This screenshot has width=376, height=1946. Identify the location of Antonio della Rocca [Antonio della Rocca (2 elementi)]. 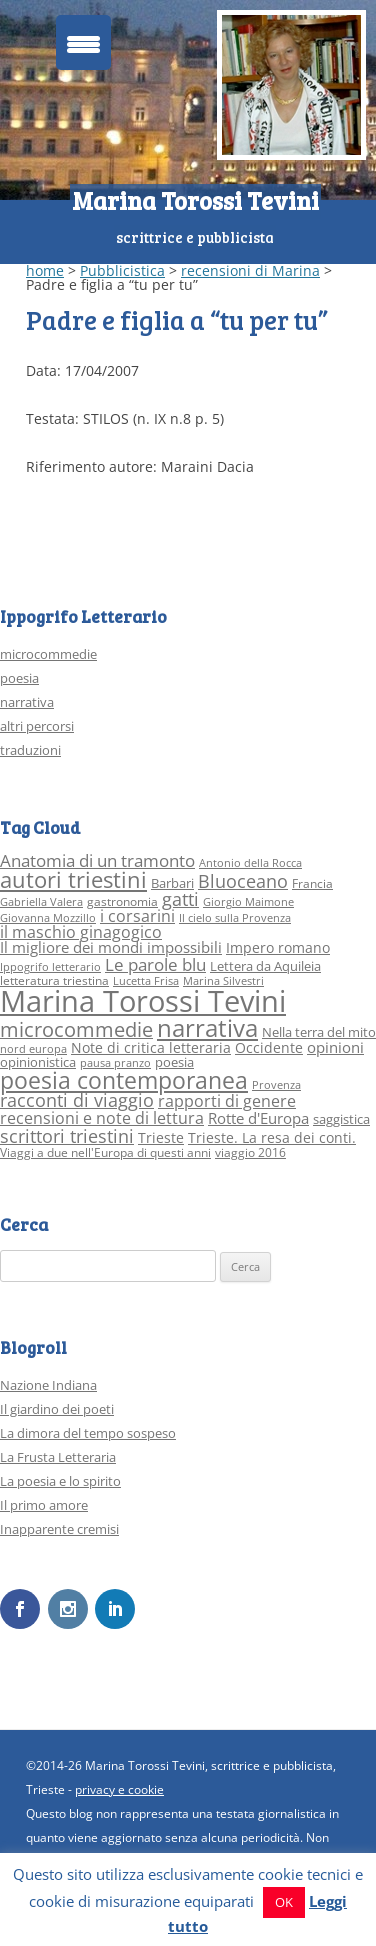
(250, 863).